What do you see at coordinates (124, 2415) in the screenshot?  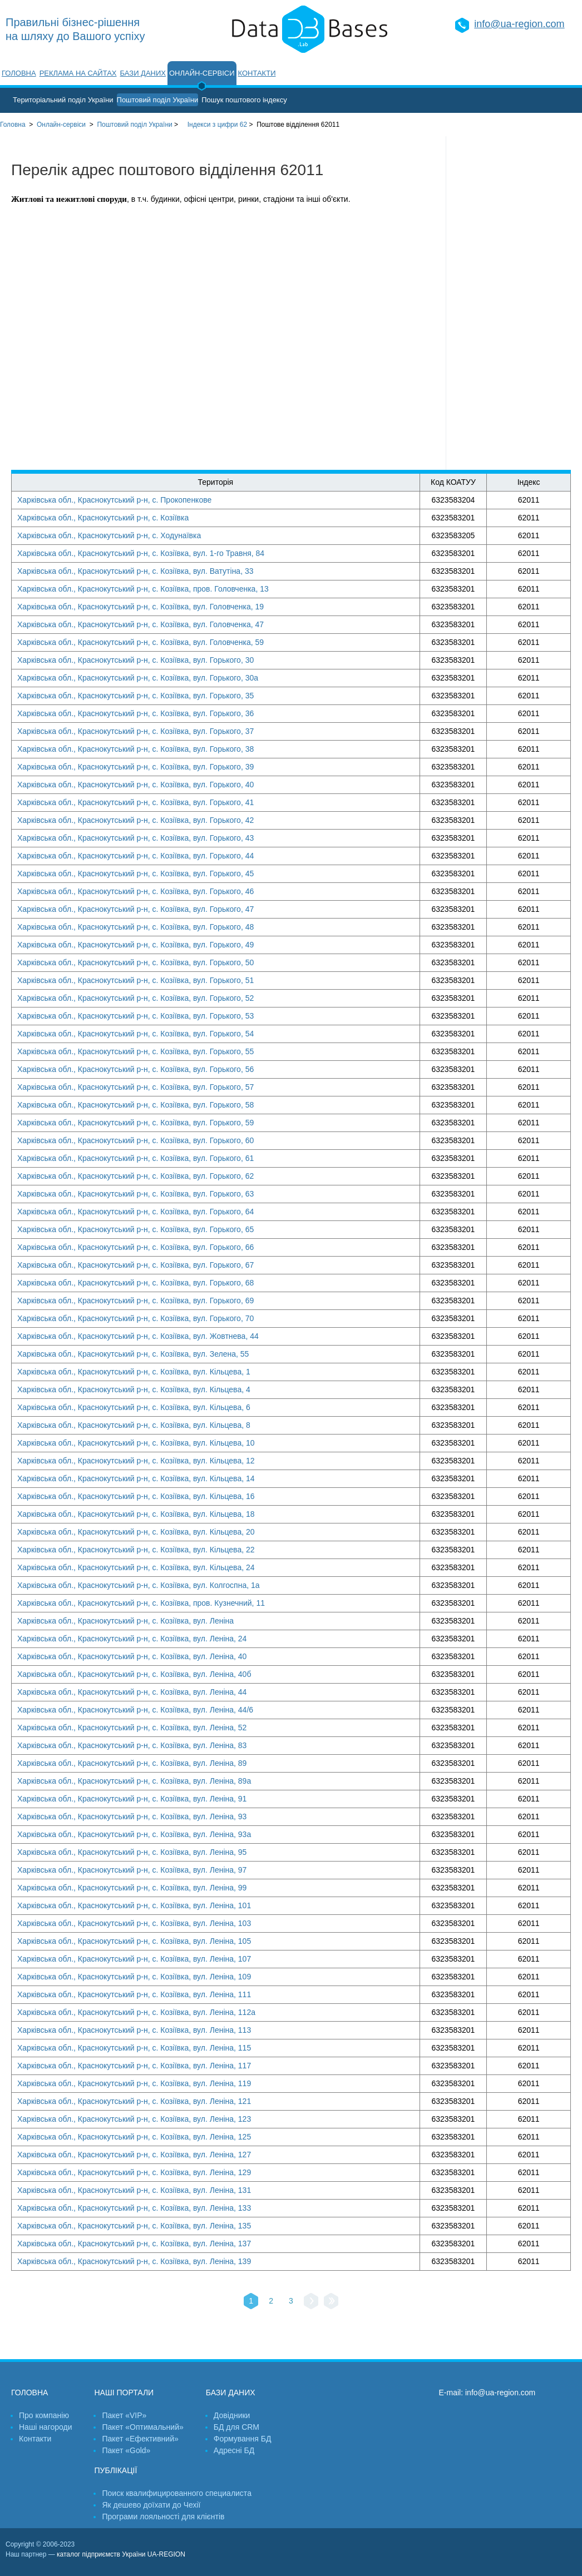 I see `Пакет «VIP»` at bounding box center [124, 2415].